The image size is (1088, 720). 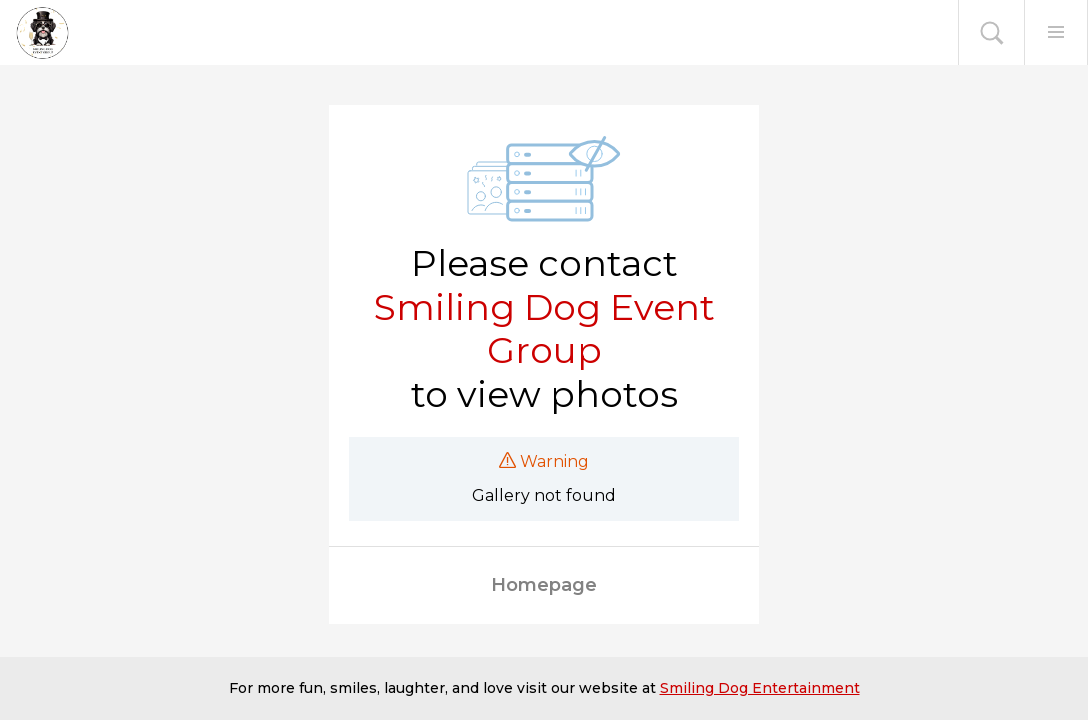 I want to click on Smiling Dog Entertainment, so click(x=760, y=688).